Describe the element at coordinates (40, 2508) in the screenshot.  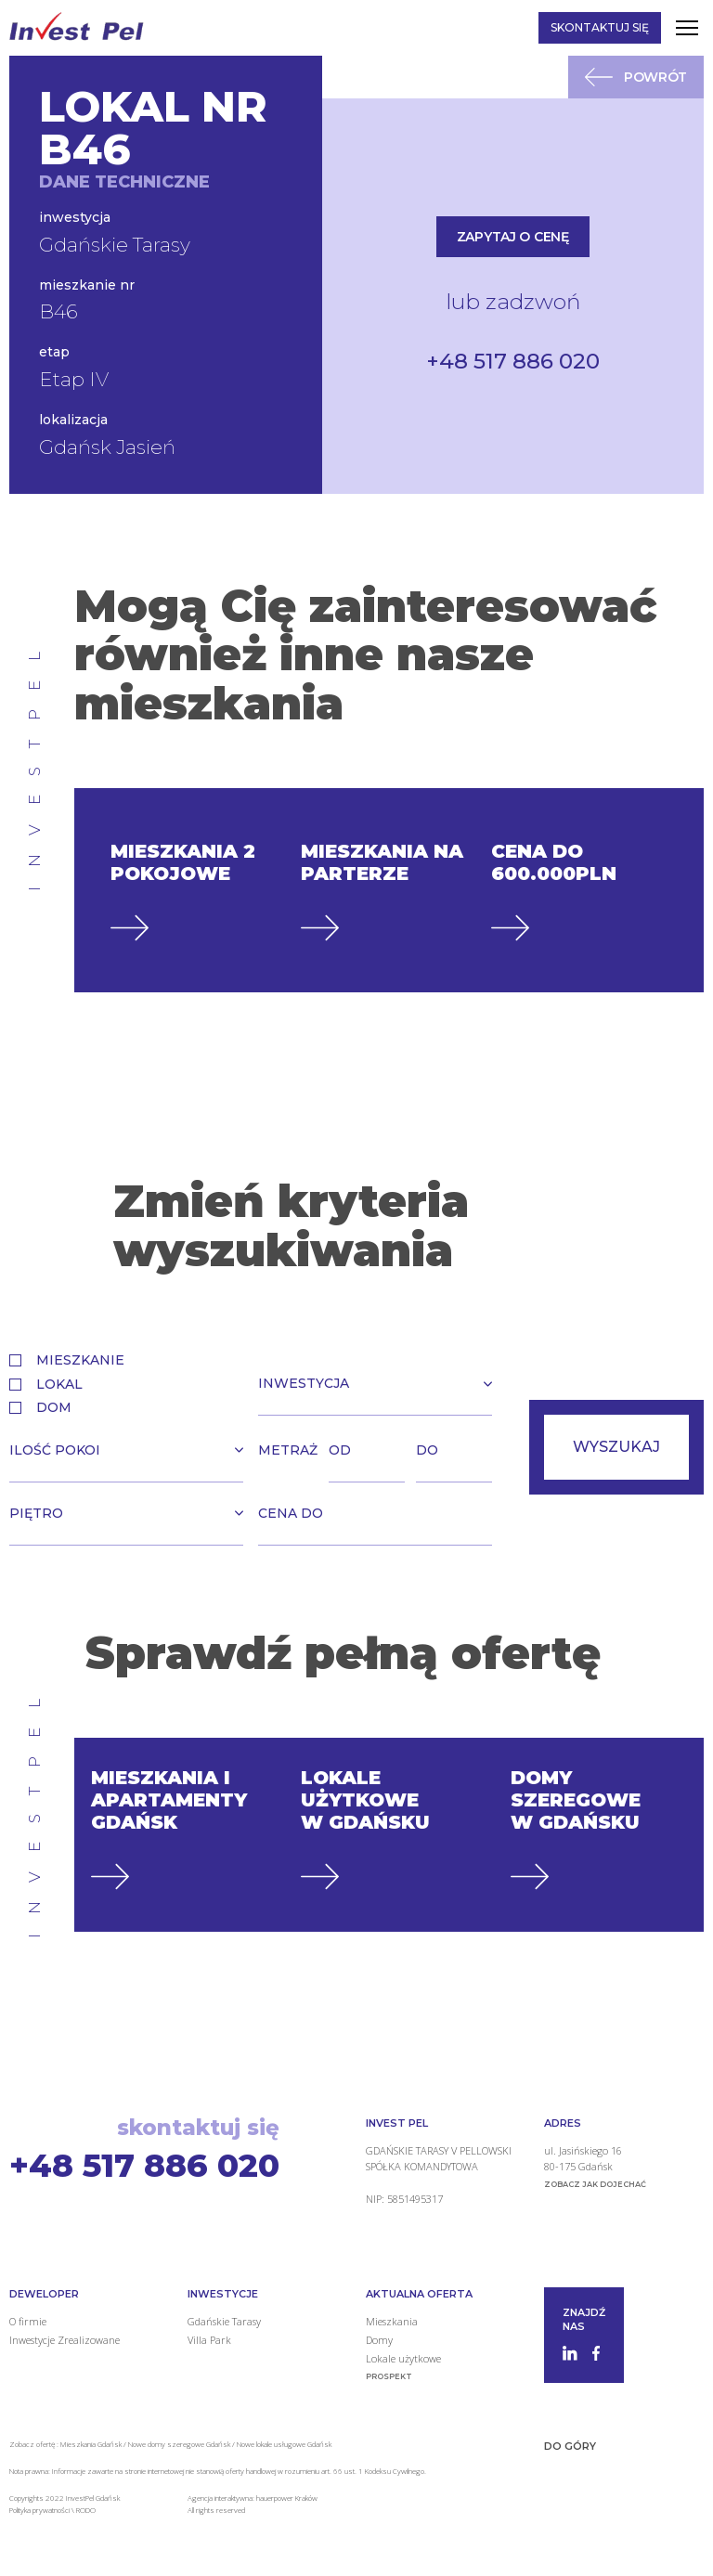
I see `Polityka prywatności` at that location.